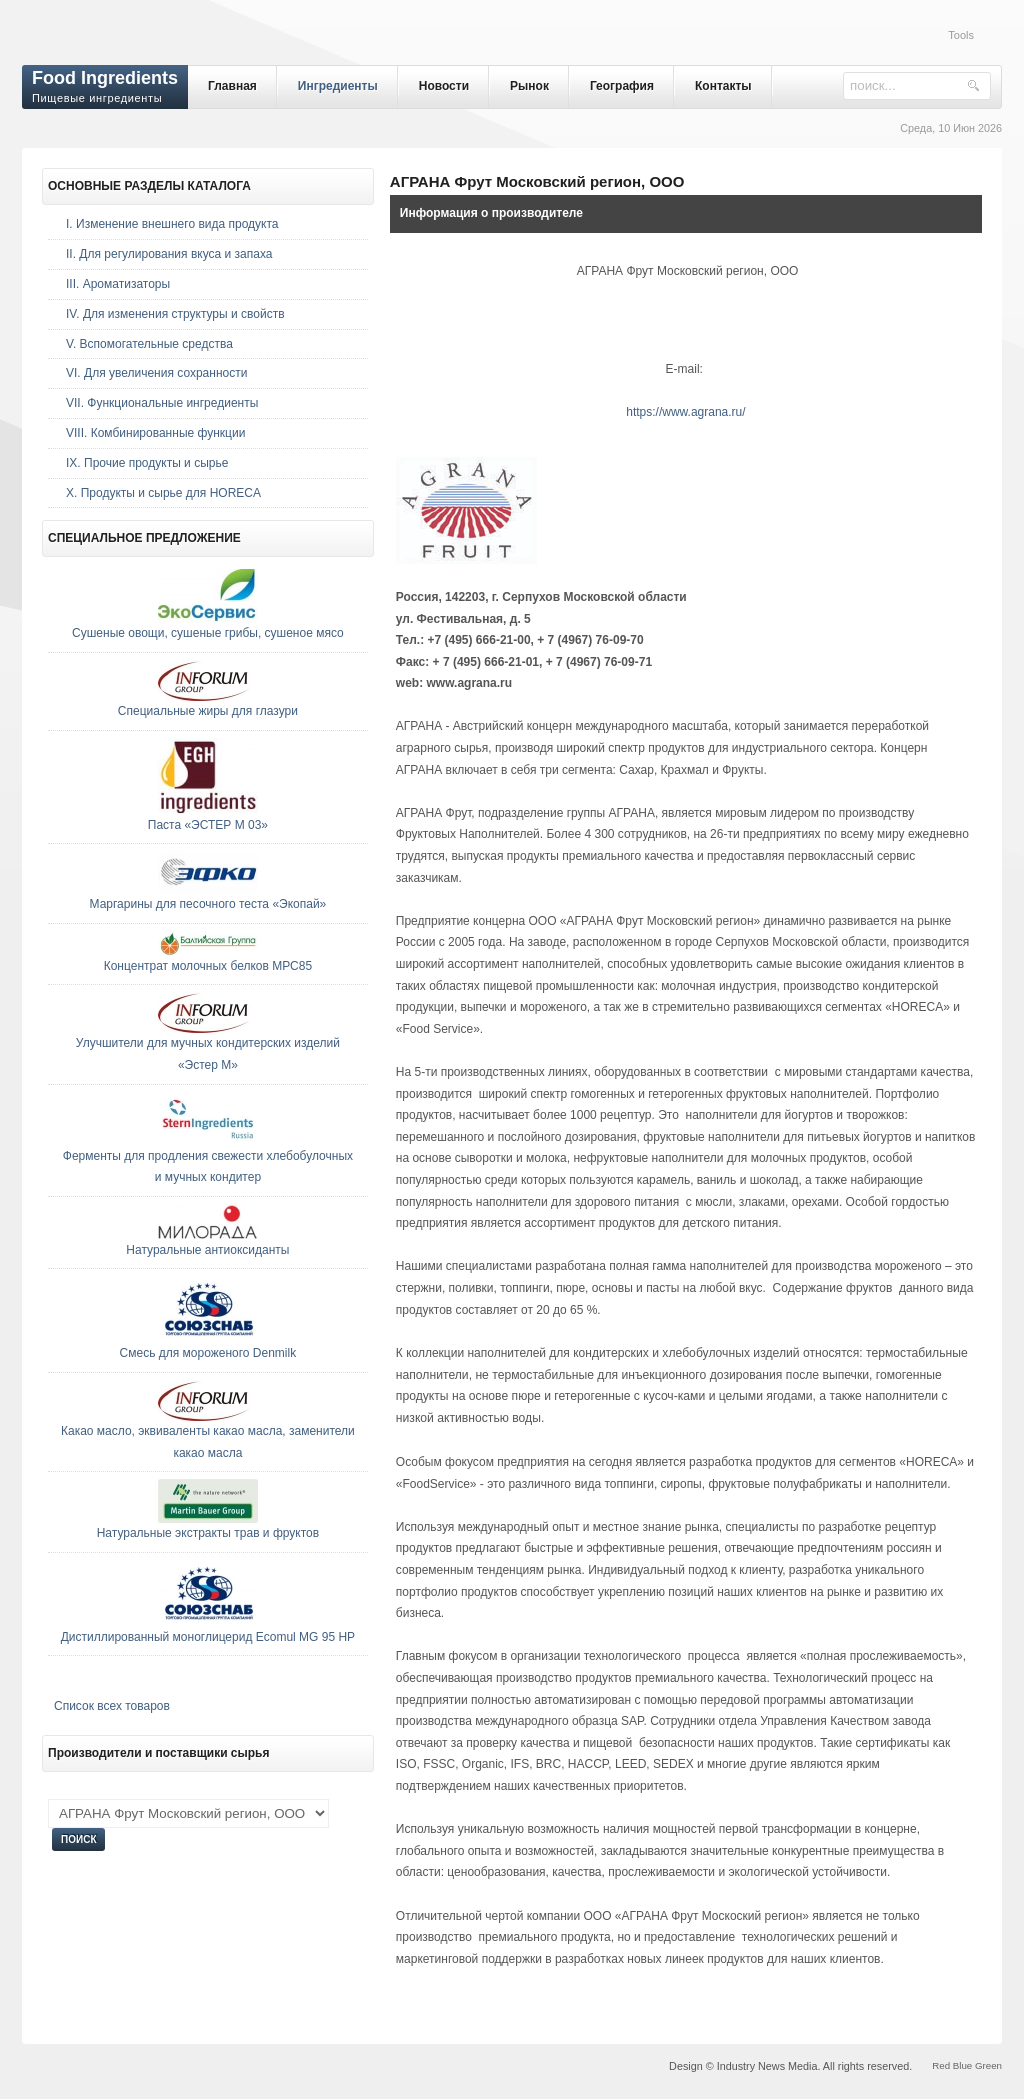 Image resolution: width=1024 pixels, height=2099 pixels. What do you see at coordinates (162, 403) in the screenshot?
I see `VII. Функциональные ингредиенты` at bounding box center [162, 403].